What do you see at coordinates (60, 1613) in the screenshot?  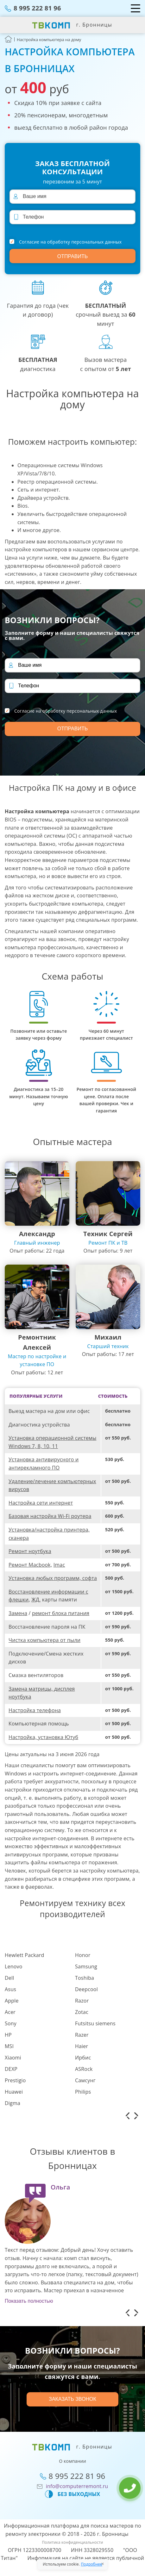 I see `ремонт блока питания` at bounding box center [60, 1613].